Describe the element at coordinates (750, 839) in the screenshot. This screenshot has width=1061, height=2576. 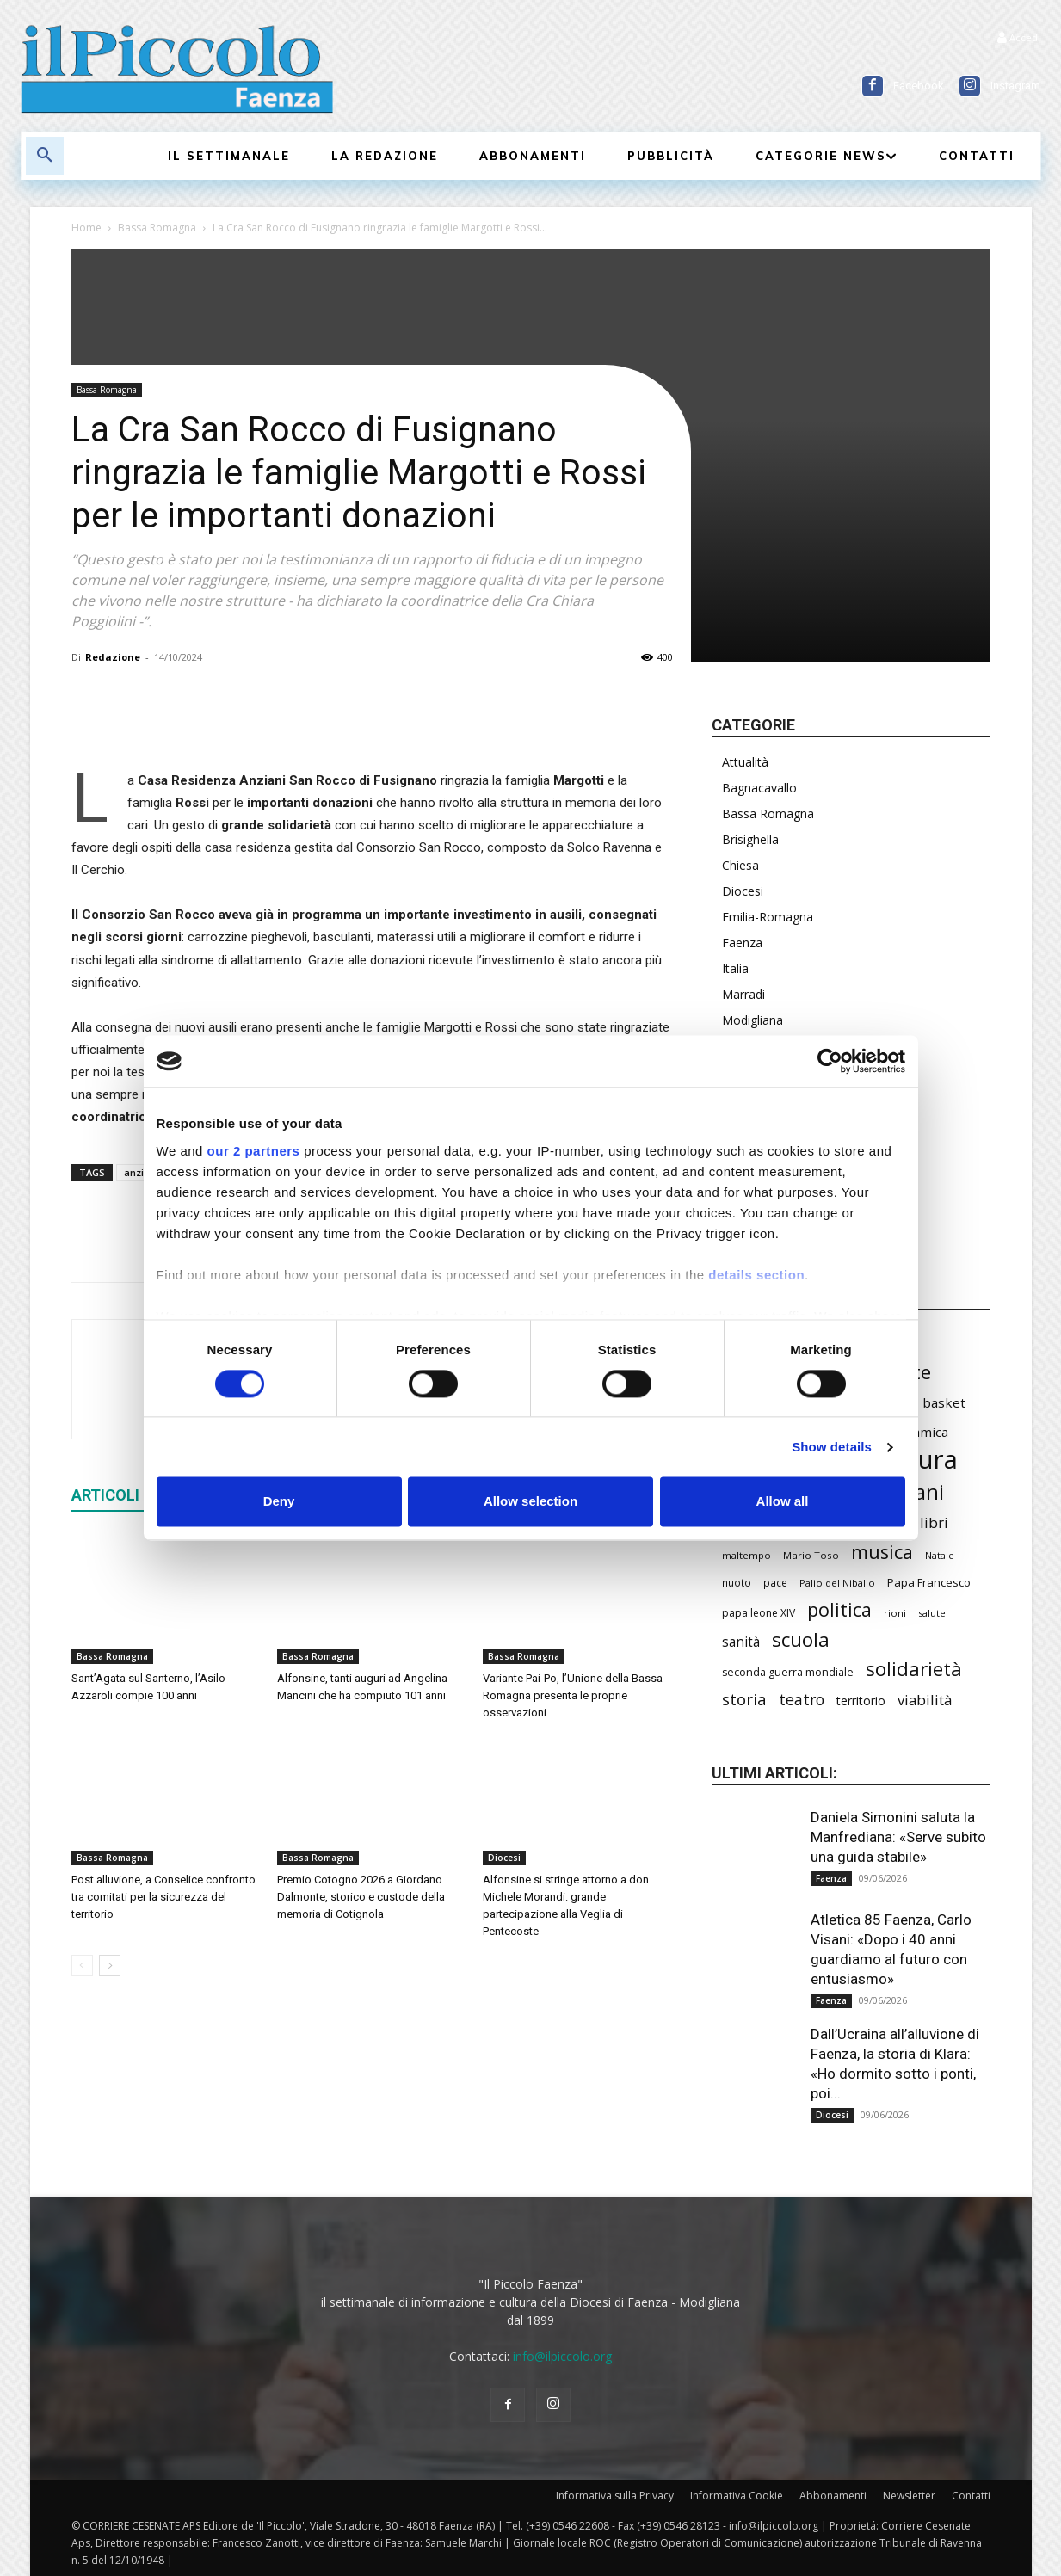
I see `Brisighella` at that location.